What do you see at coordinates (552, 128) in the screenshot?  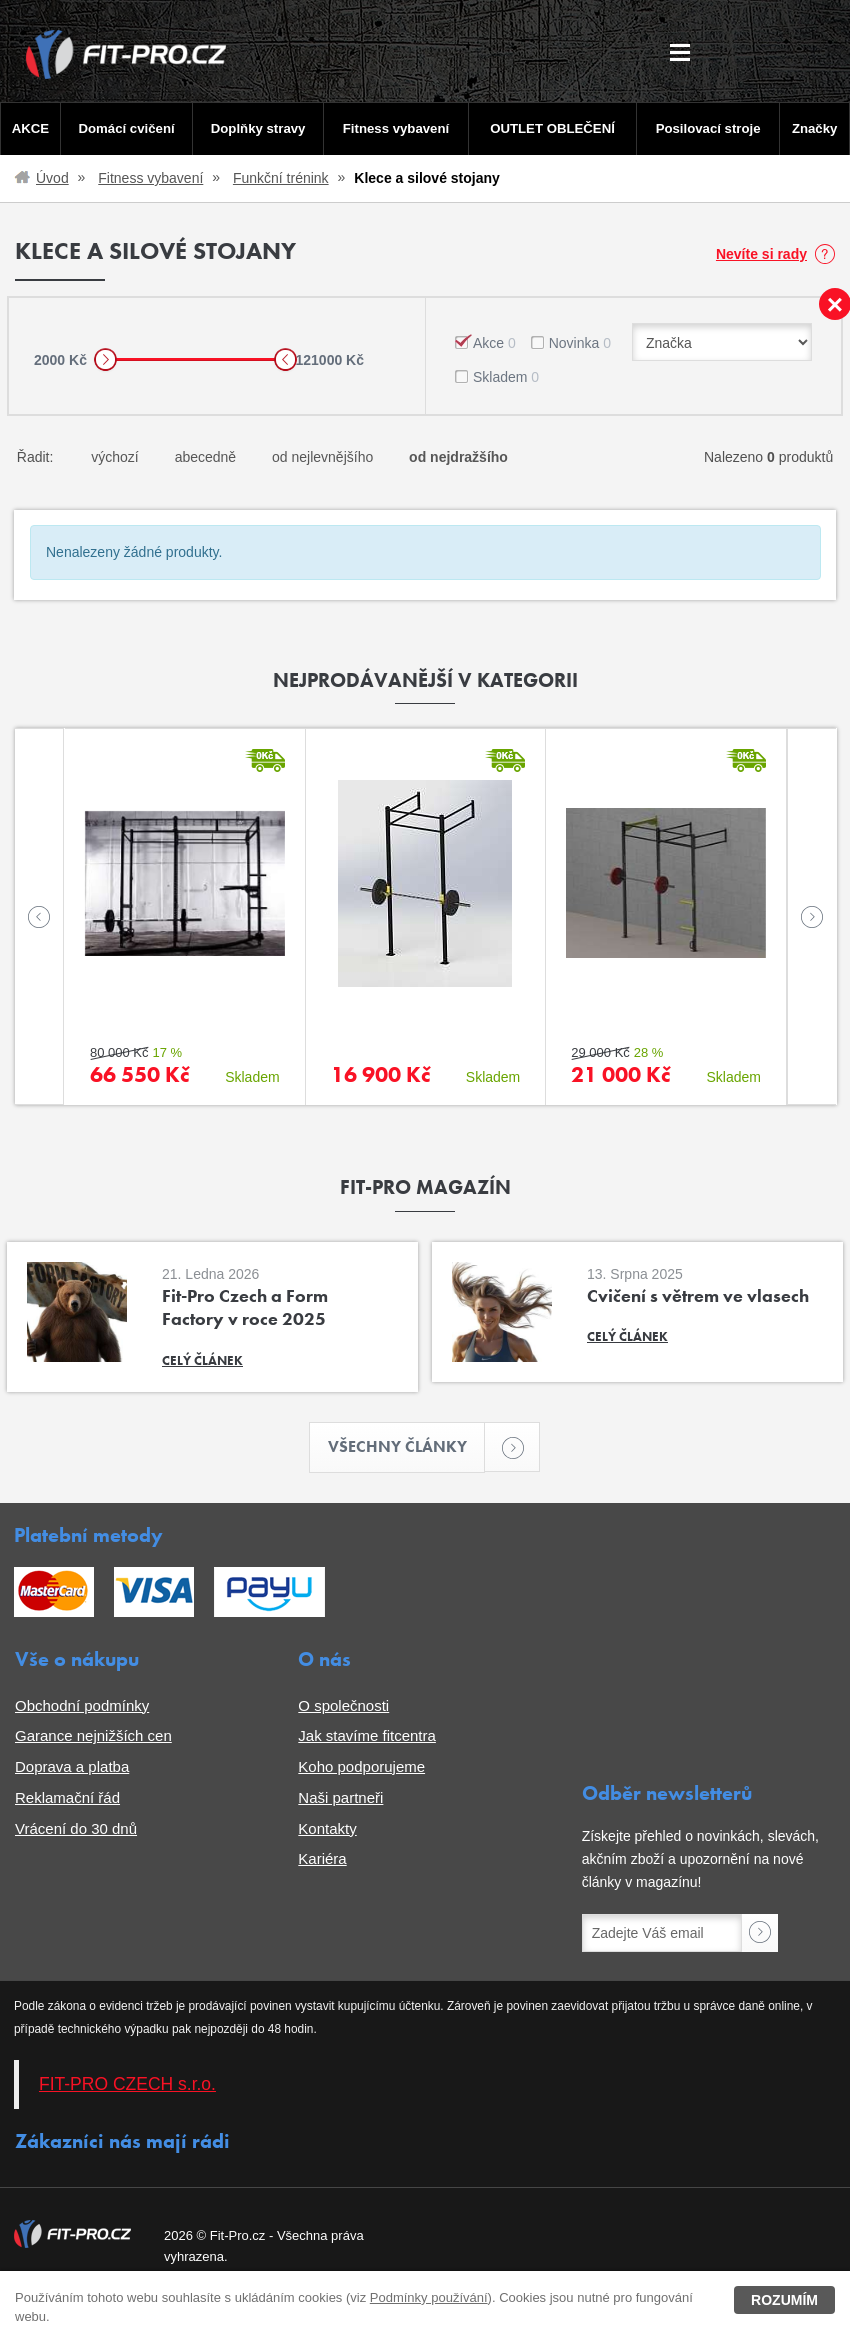 I see `OUTLET OBLEČENÍ` at bounding box center [552, 128].